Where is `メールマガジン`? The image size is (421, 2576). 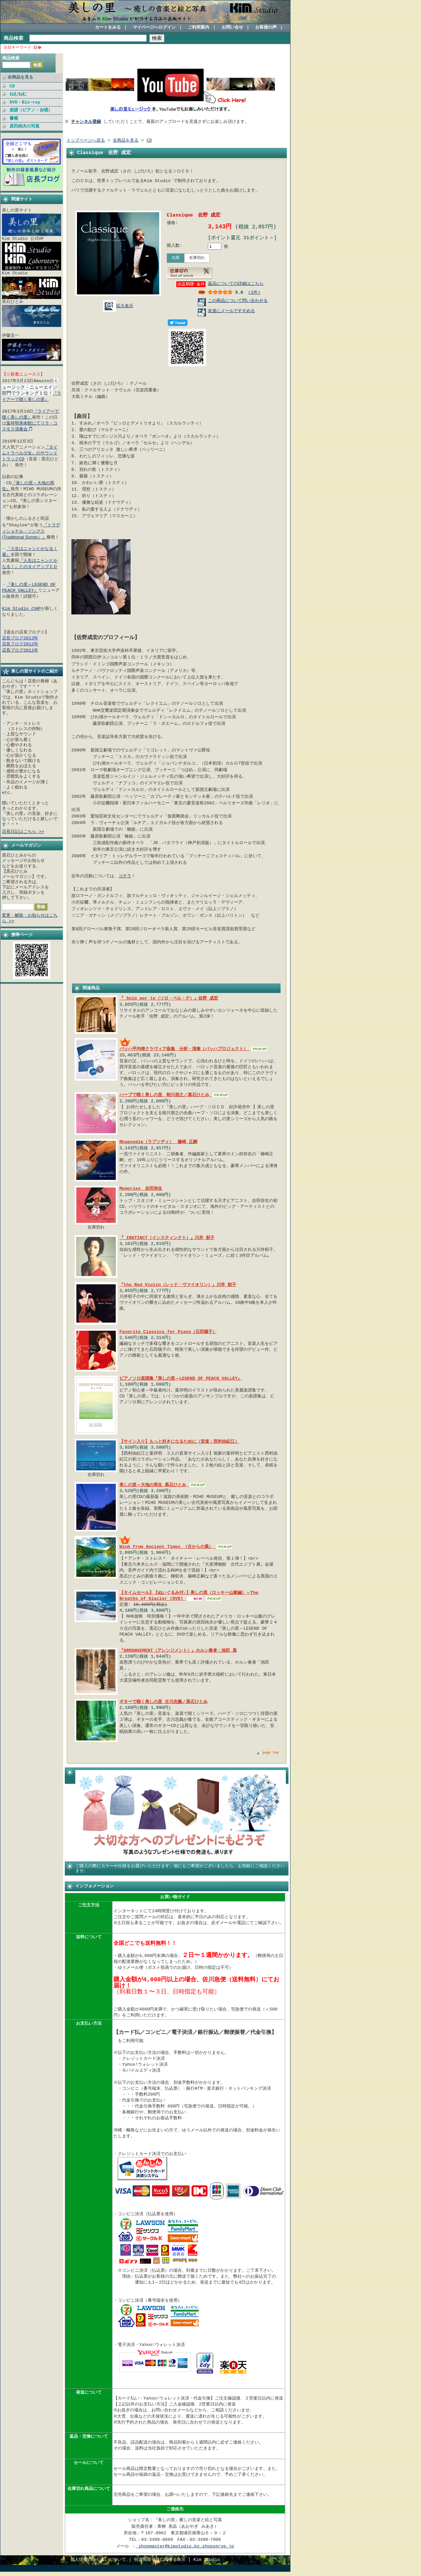 メールマガジン is located at coordinates (26, 844).